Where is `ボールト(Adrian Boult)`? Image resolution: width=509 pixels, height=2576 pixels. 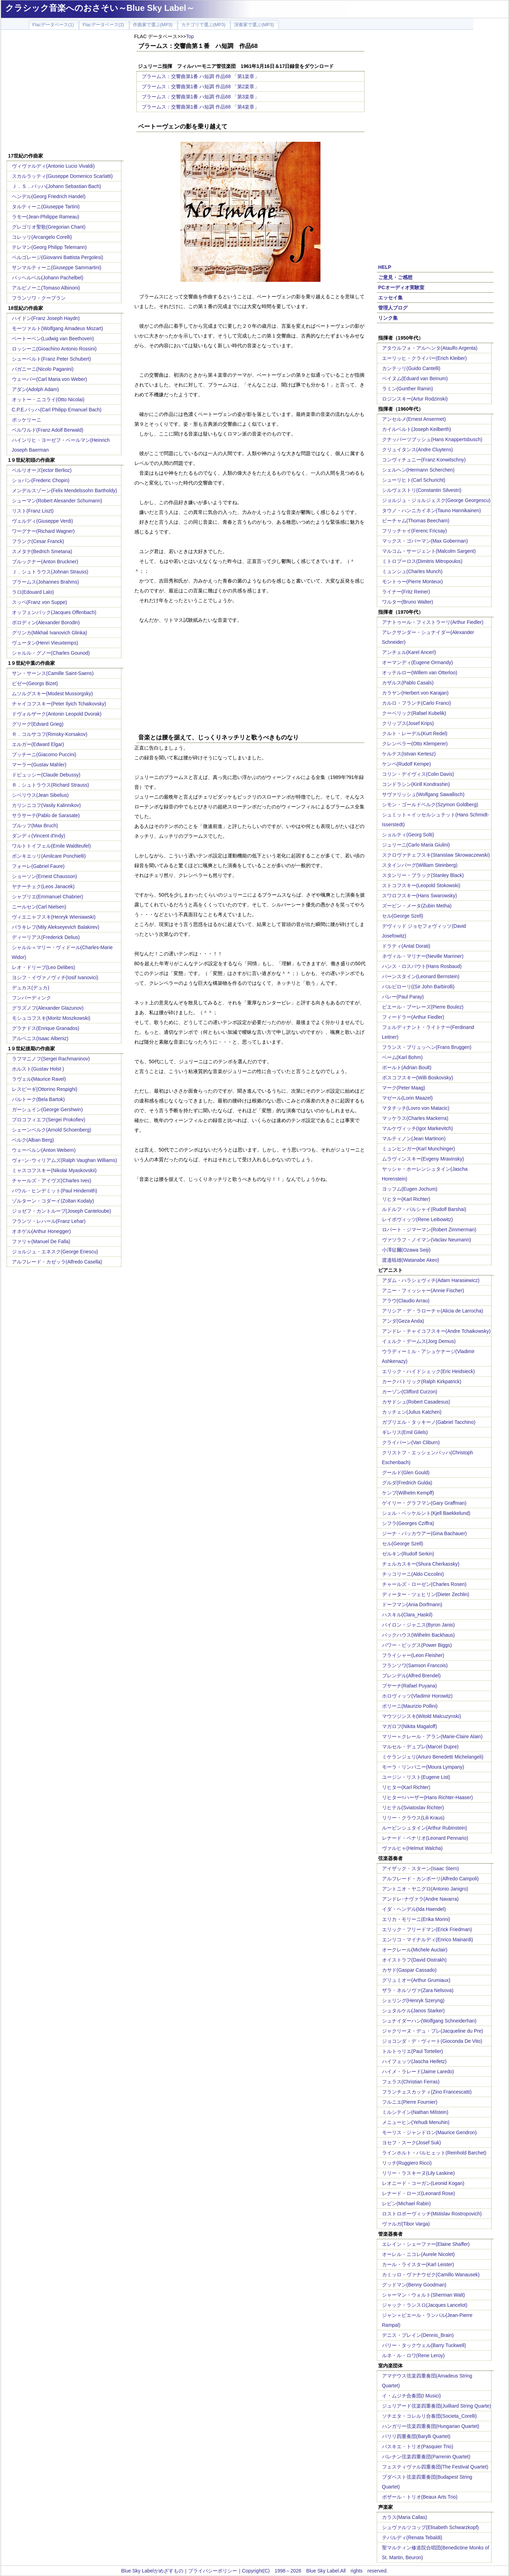
ボールト(Adrian Boult) is located at coordinates (407, 1067).